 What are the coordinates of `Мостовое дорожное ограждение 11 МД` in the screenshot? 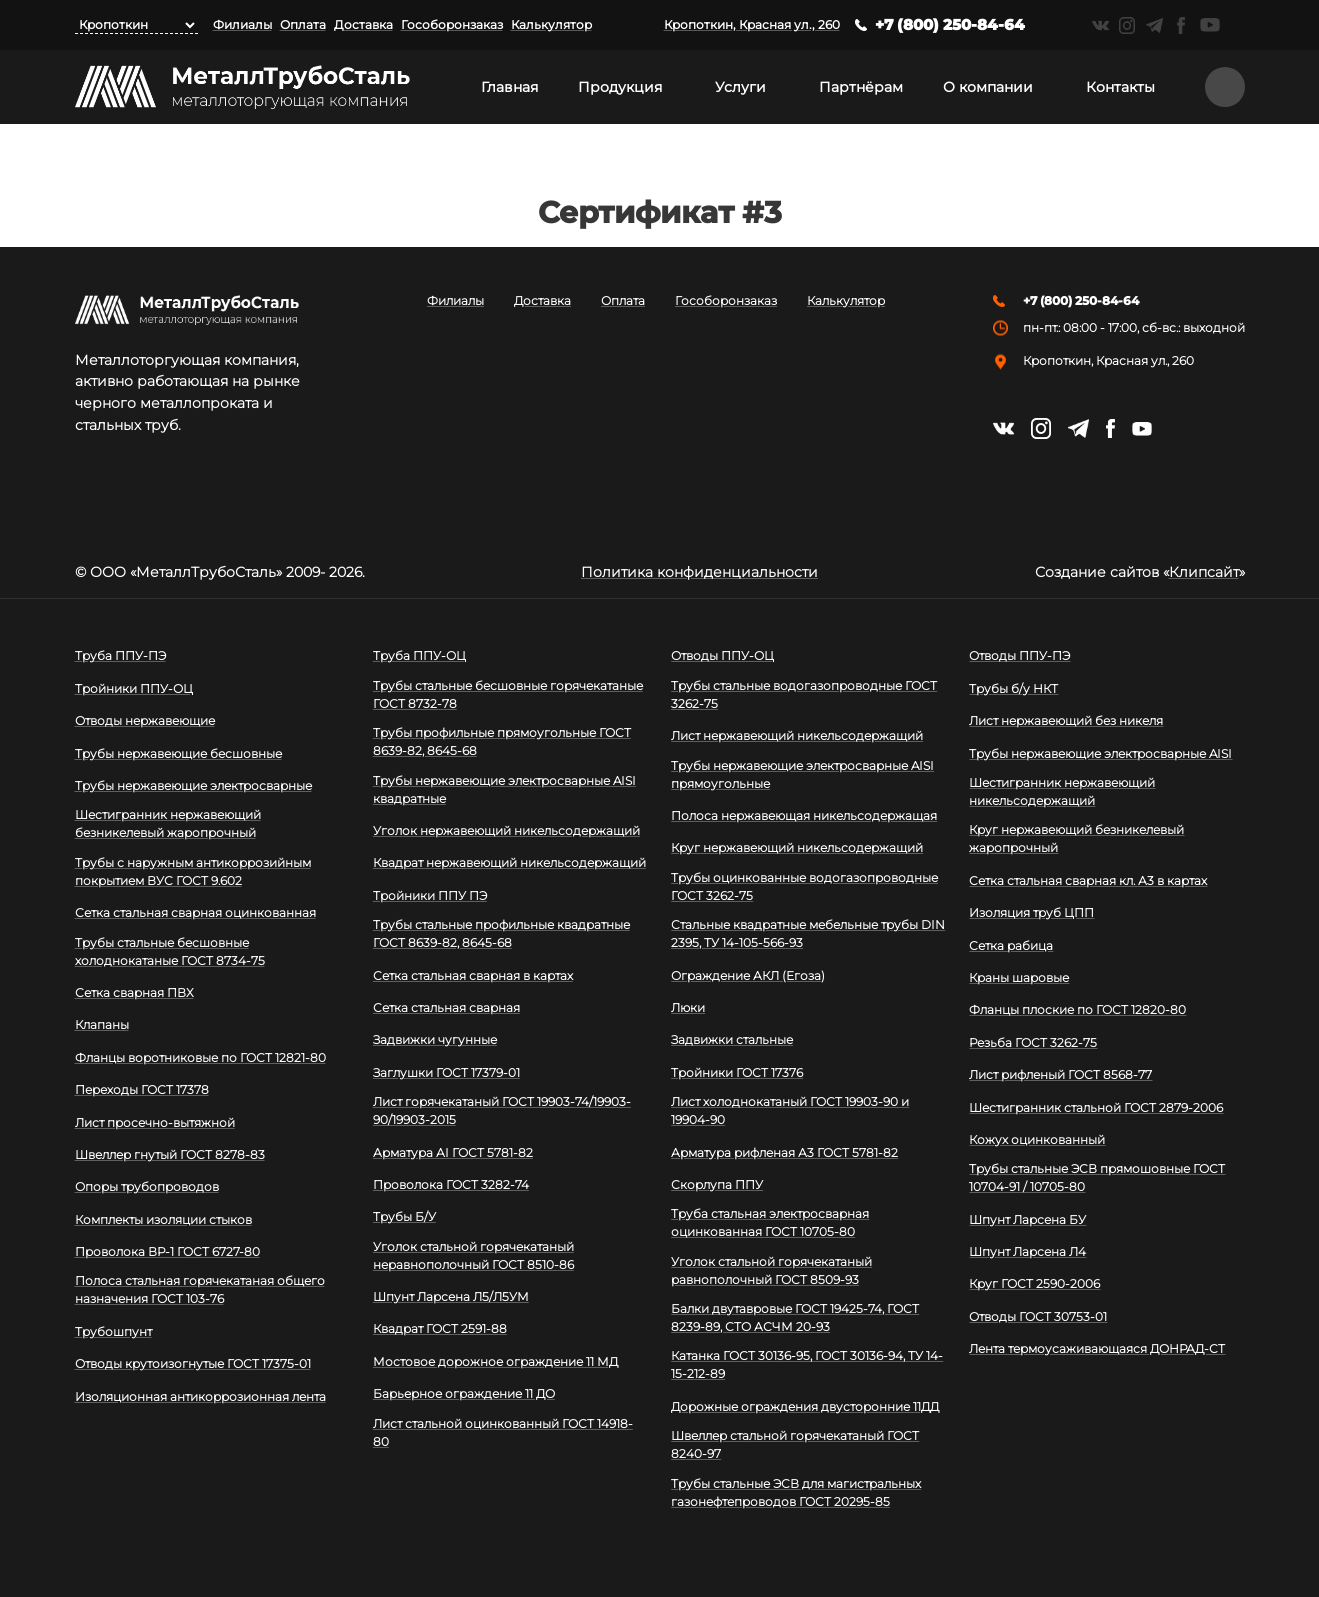 It's located at (495, 1361).